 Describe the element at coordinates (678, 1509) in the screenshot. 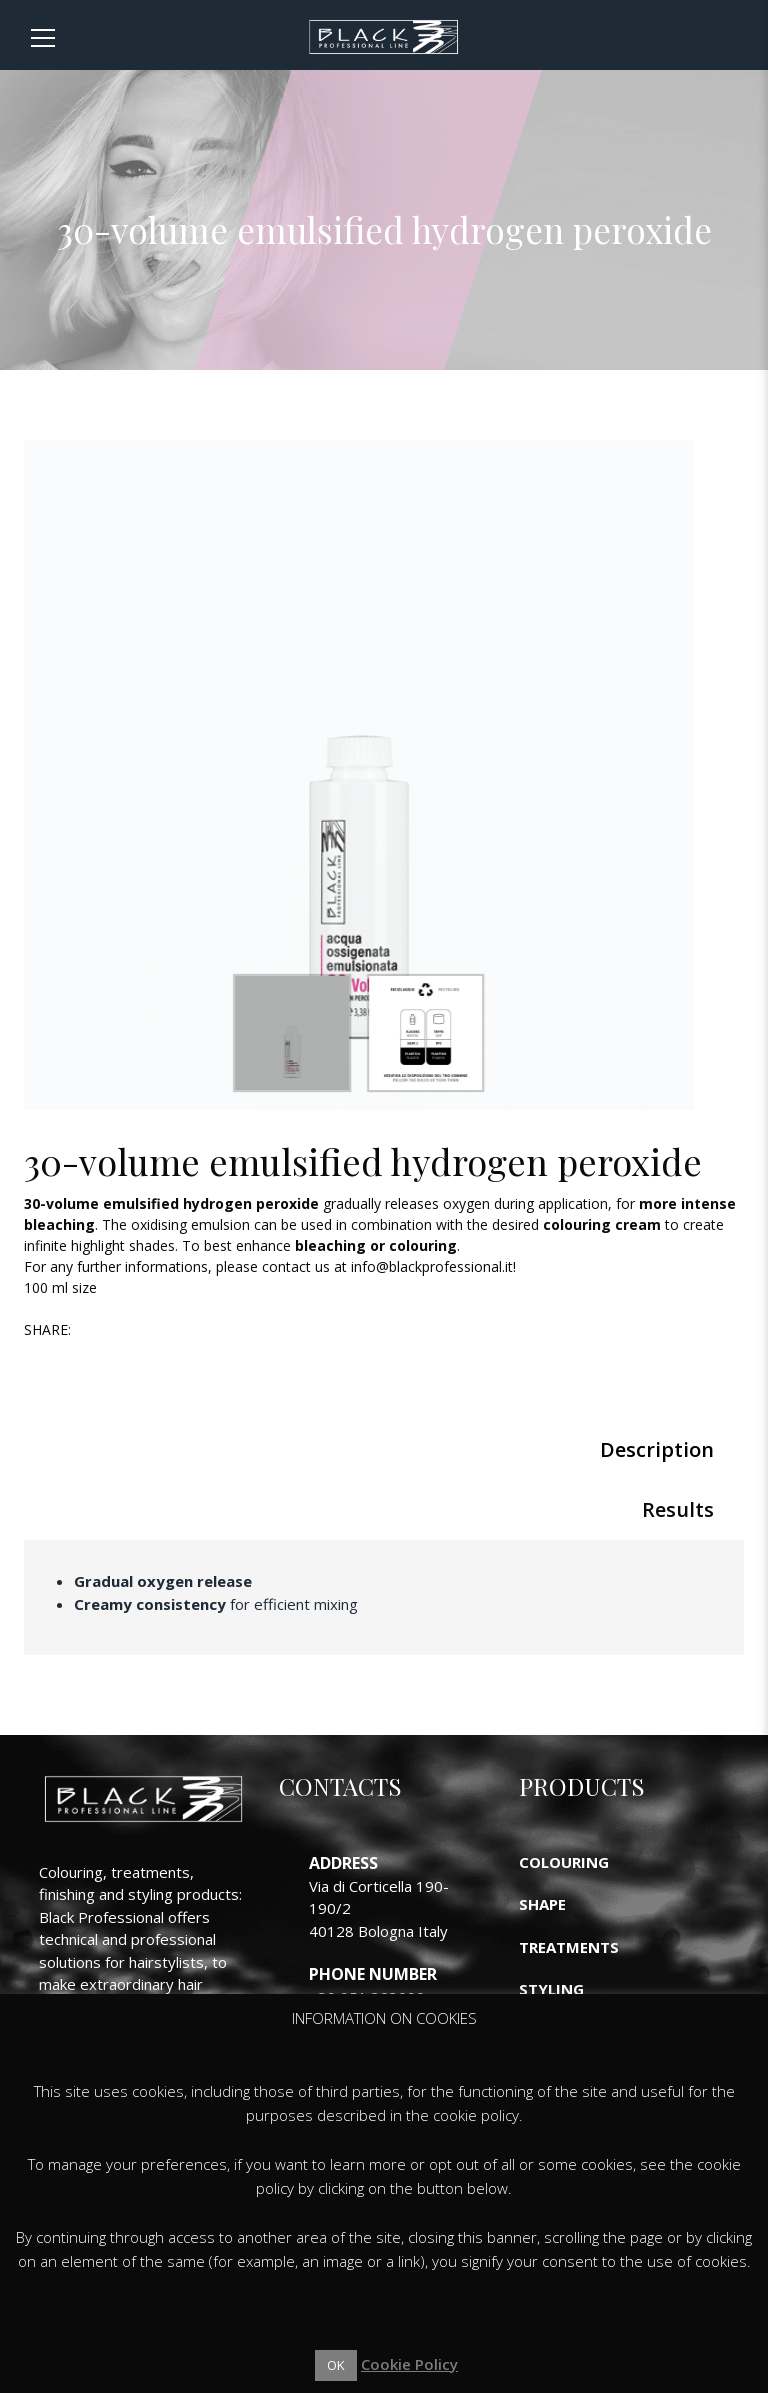

I see `Results` at that location.